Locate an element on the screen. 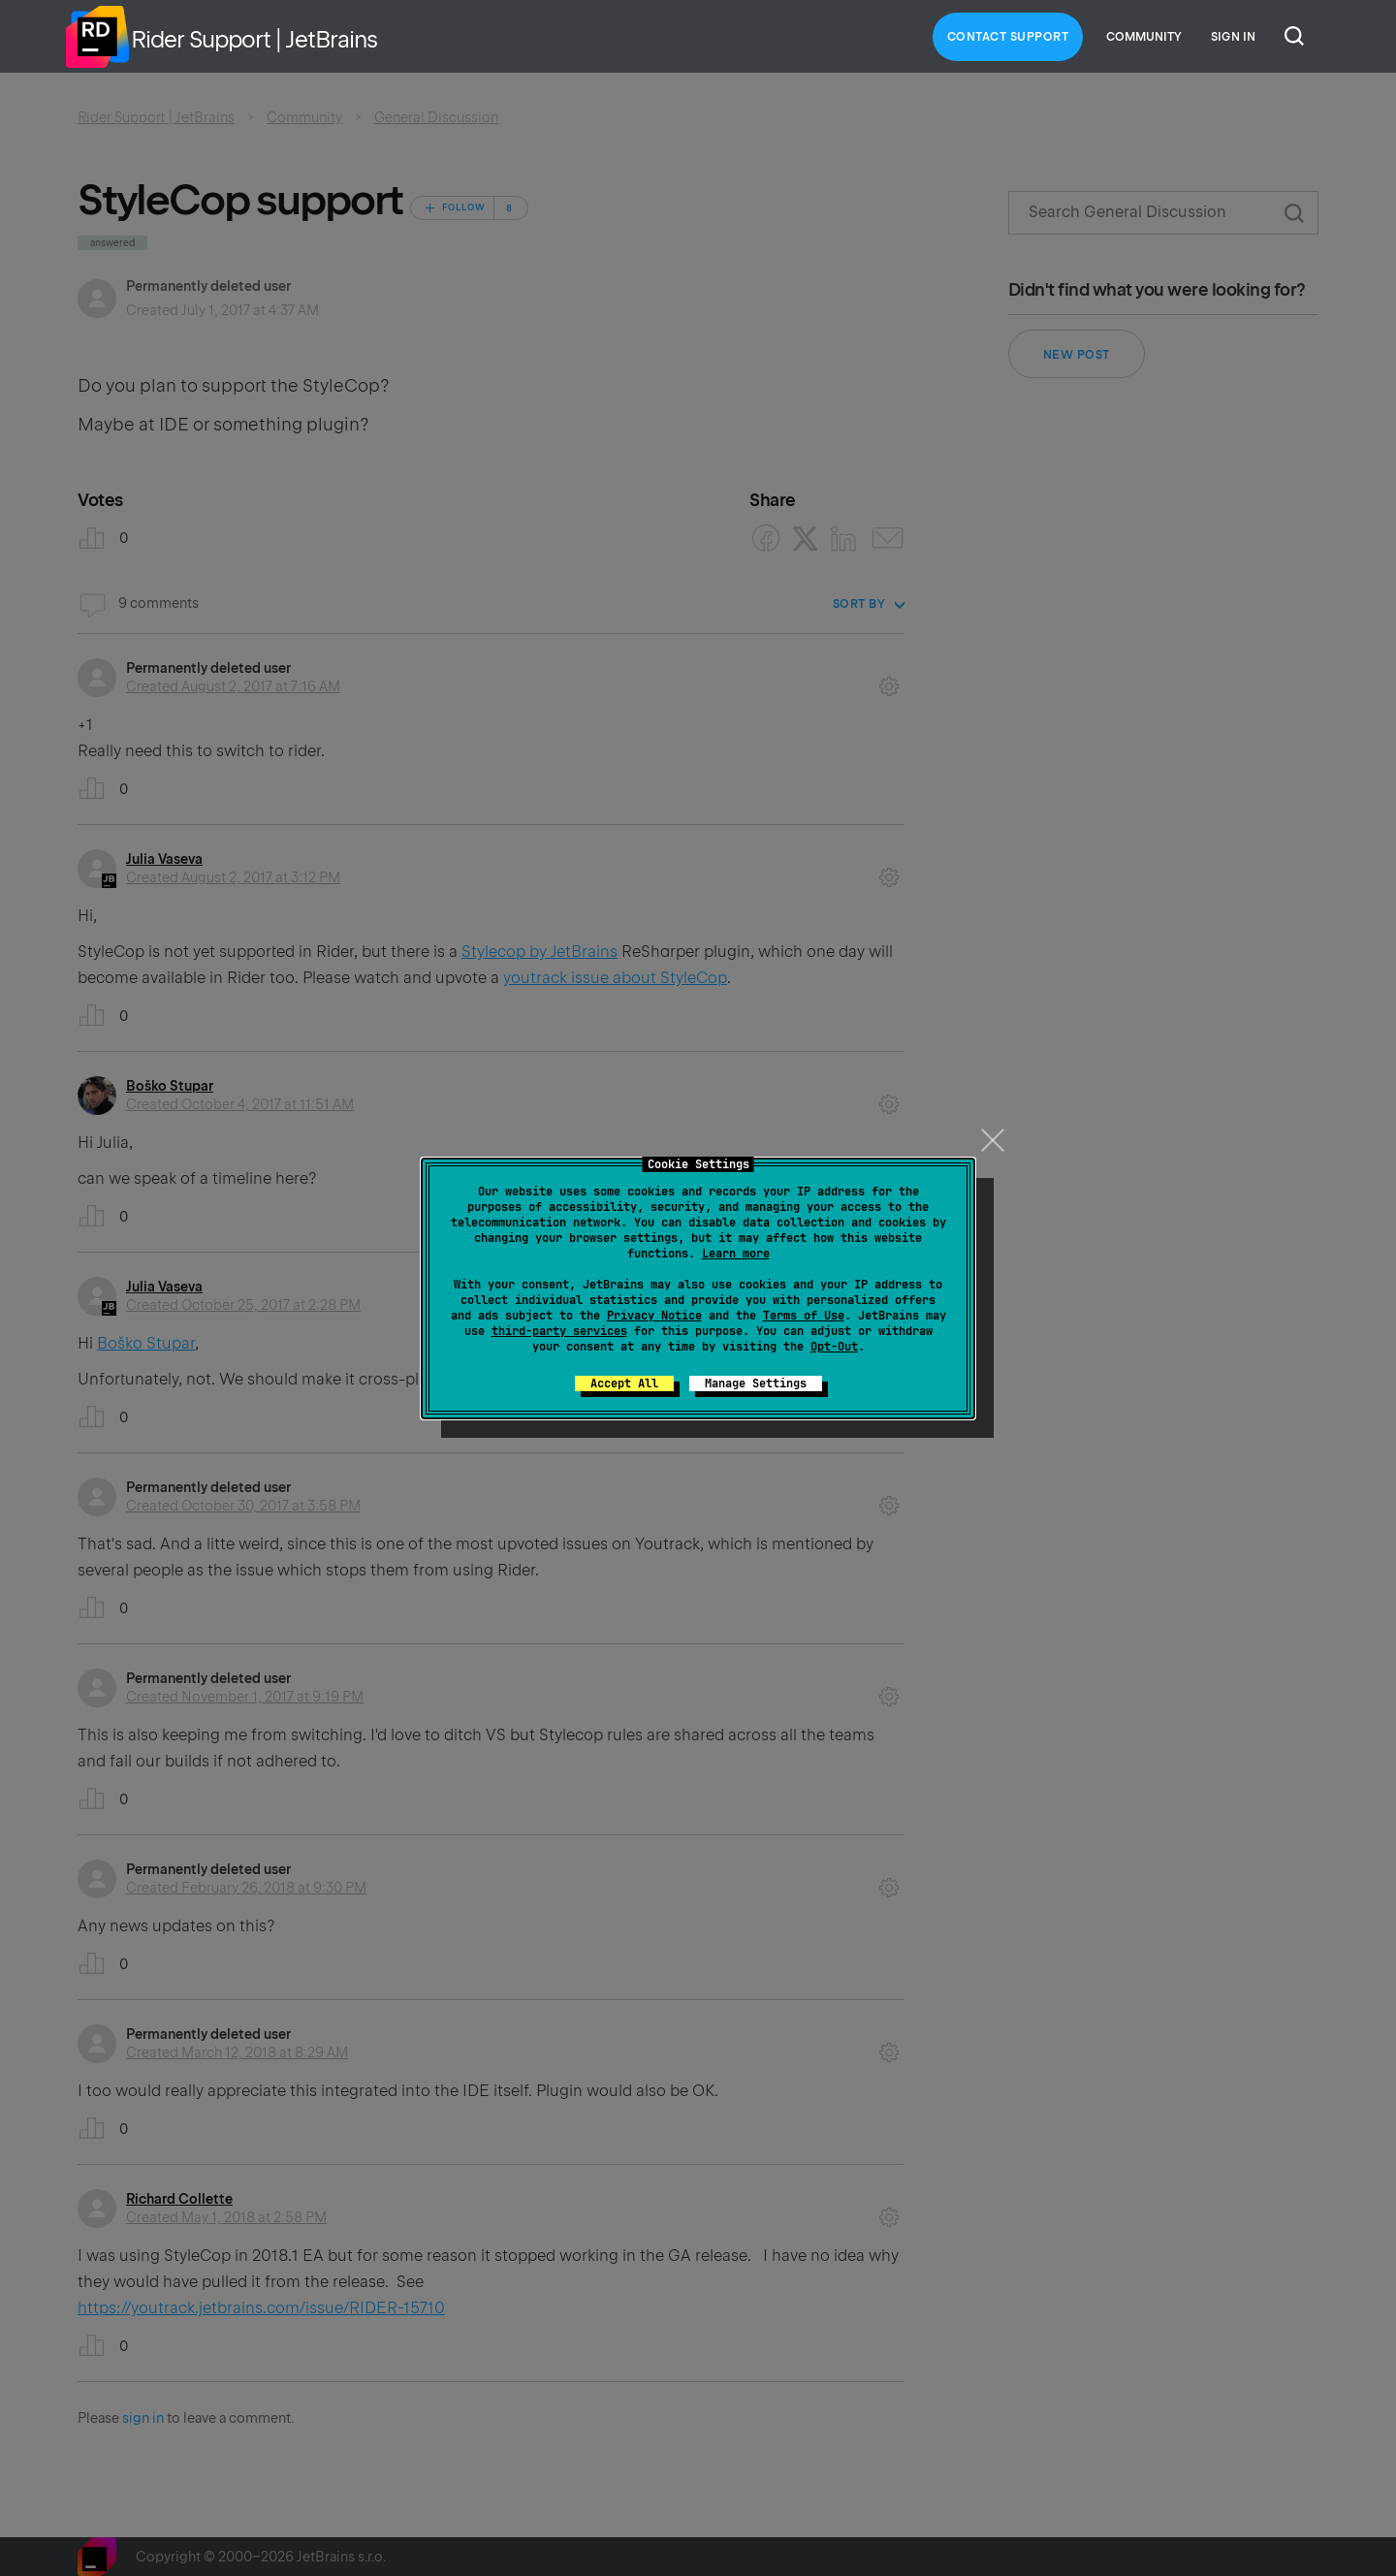 This screenshot has height=2576, width=1396. Learn more is located at coordinates (736, 1253).